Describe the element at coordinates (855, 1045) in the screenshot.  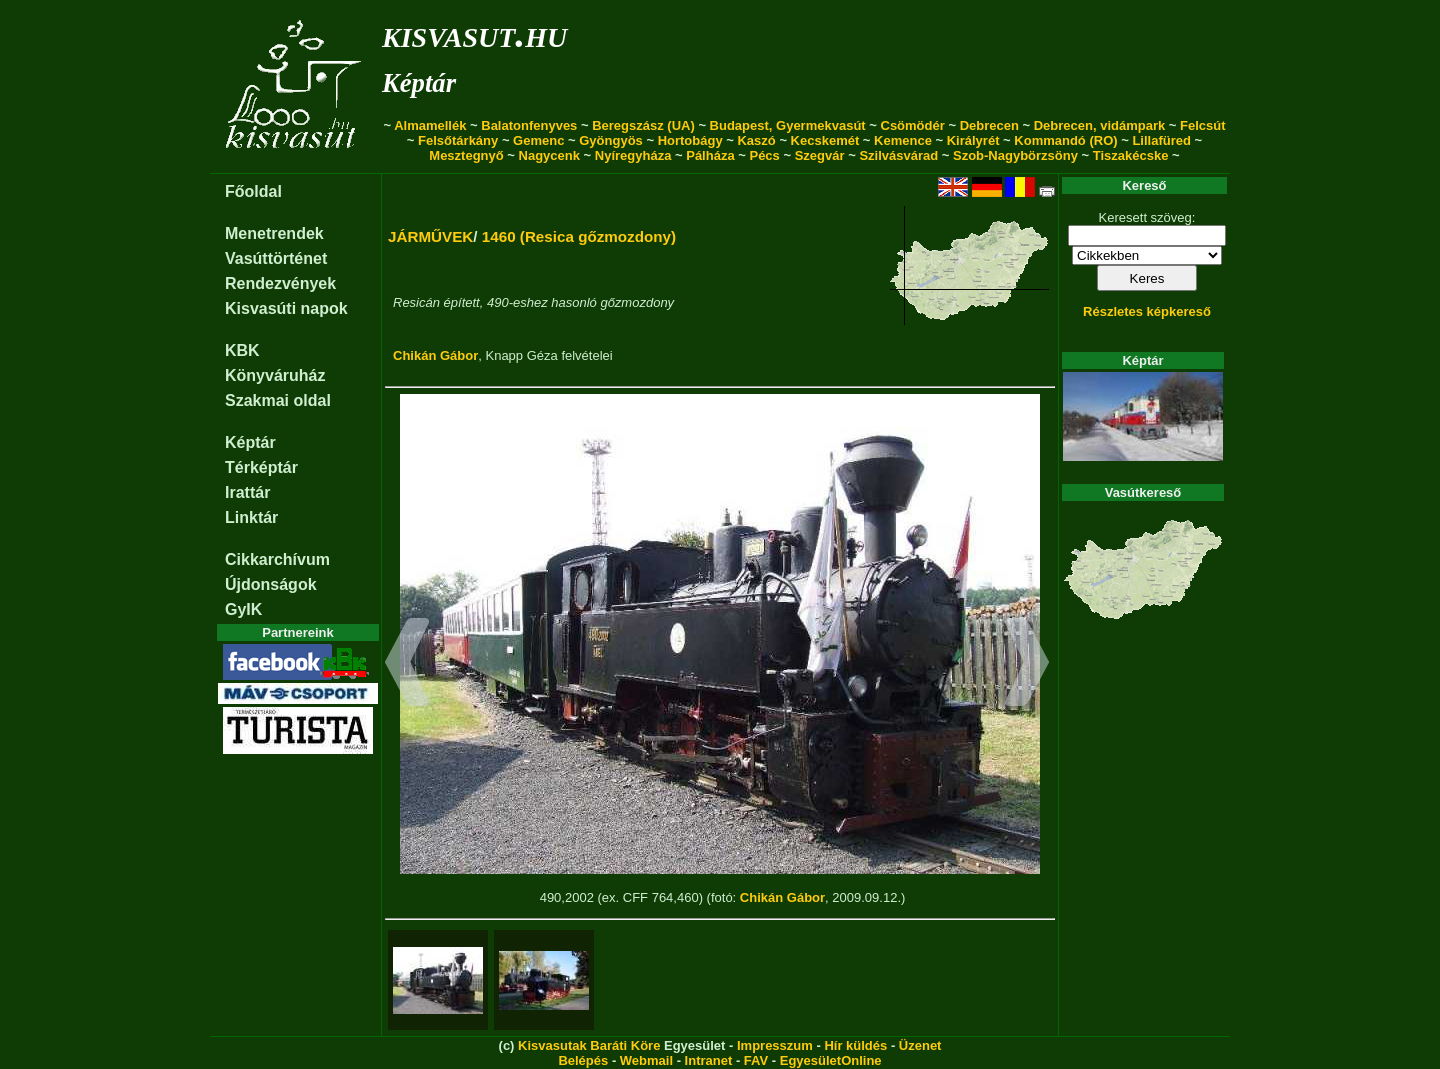
I see `Hír küldés` at that location.